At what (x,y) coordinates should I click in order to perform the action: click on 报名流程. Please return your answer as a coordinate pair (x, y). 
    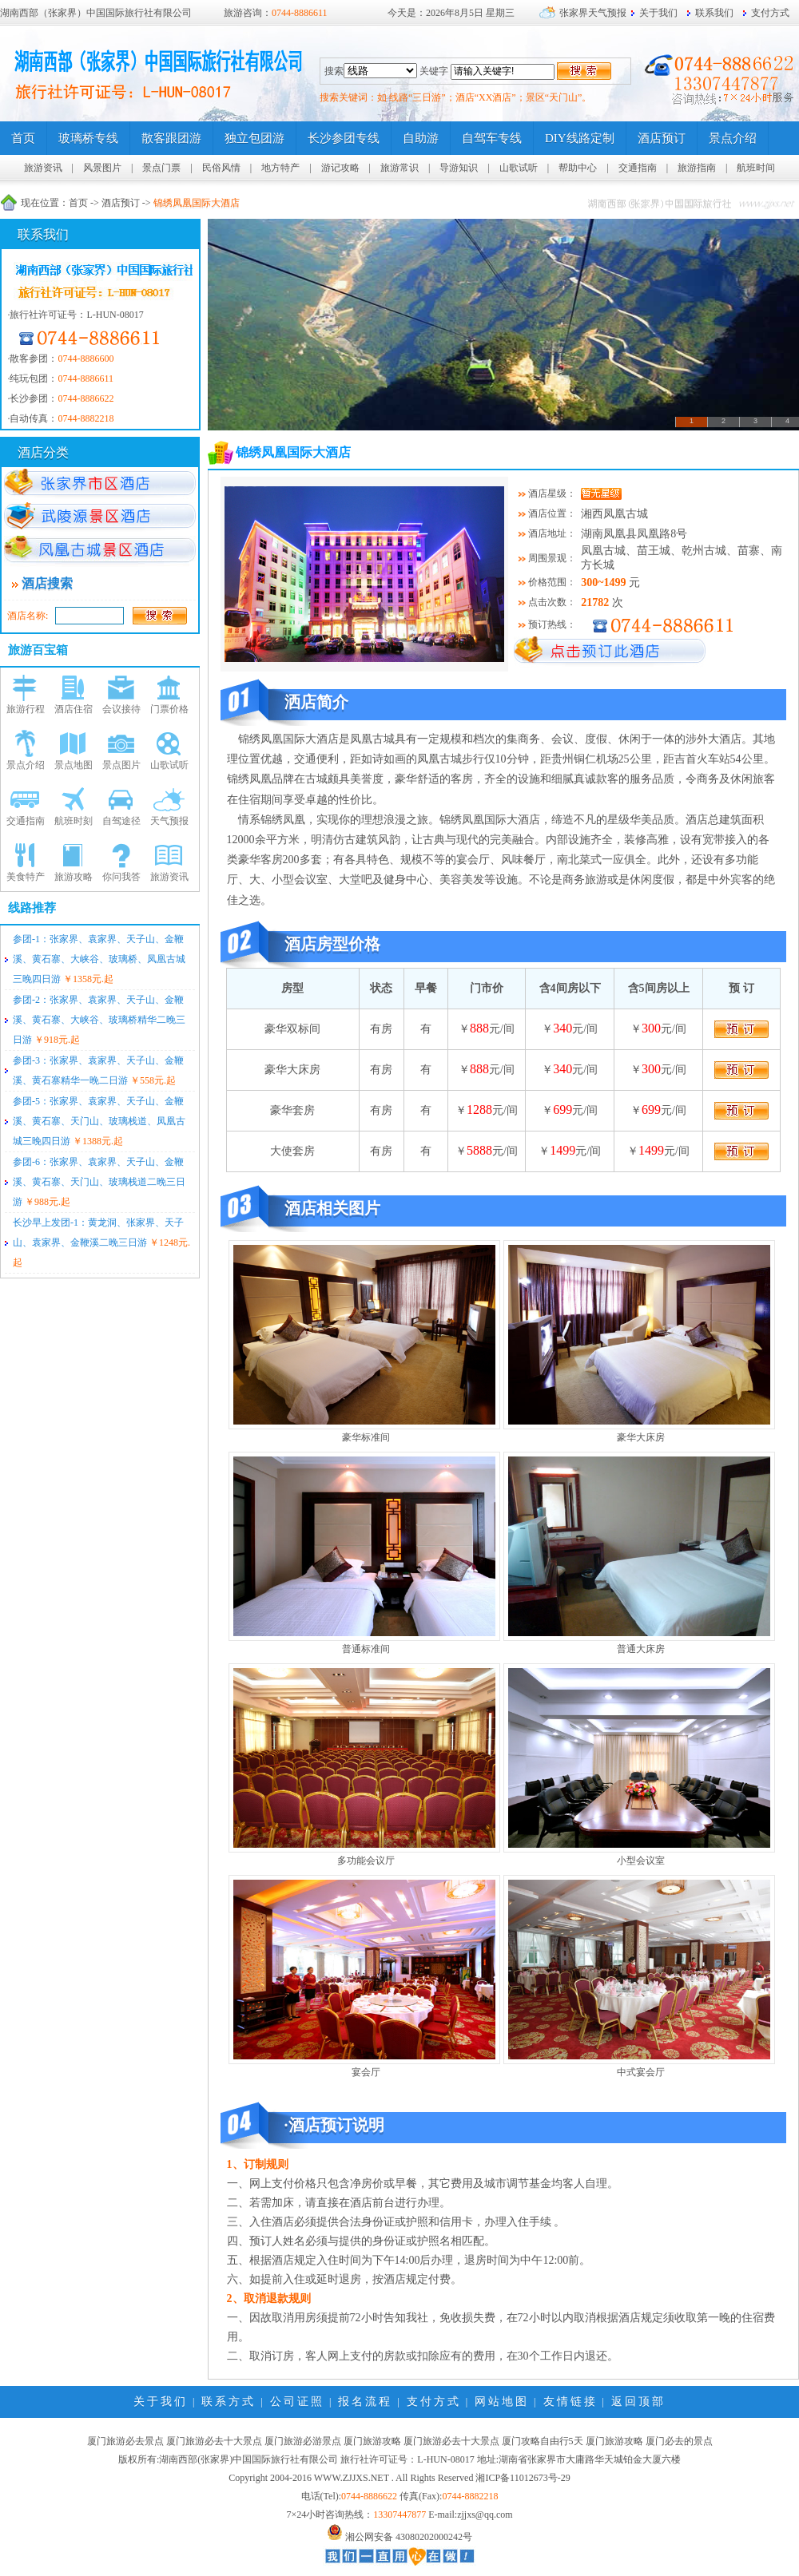
    Looking at the image, I should click on (365, 2402).